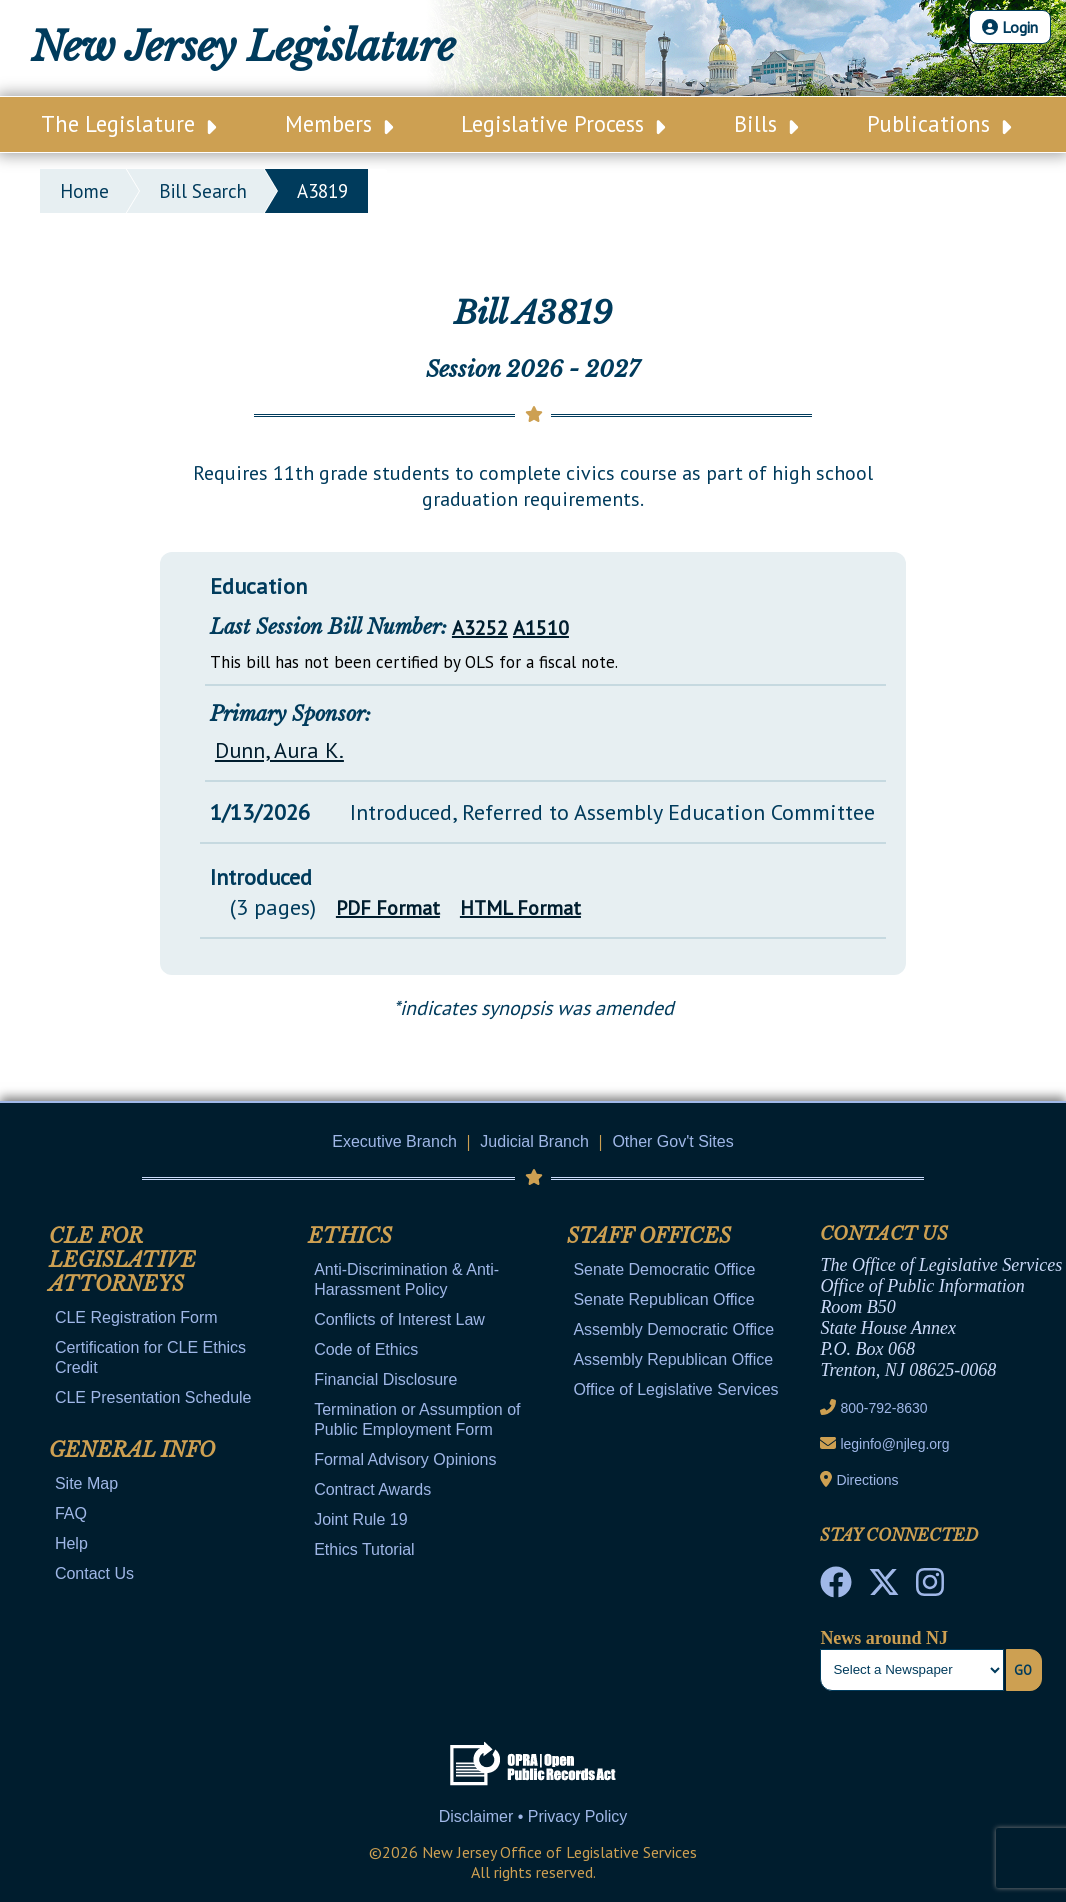 The height and width of the screenshot is (1902, 1066). Describe the element at coordinates (664, 1269) in the screenshot. I see `Senate Democratic Office` at that location.